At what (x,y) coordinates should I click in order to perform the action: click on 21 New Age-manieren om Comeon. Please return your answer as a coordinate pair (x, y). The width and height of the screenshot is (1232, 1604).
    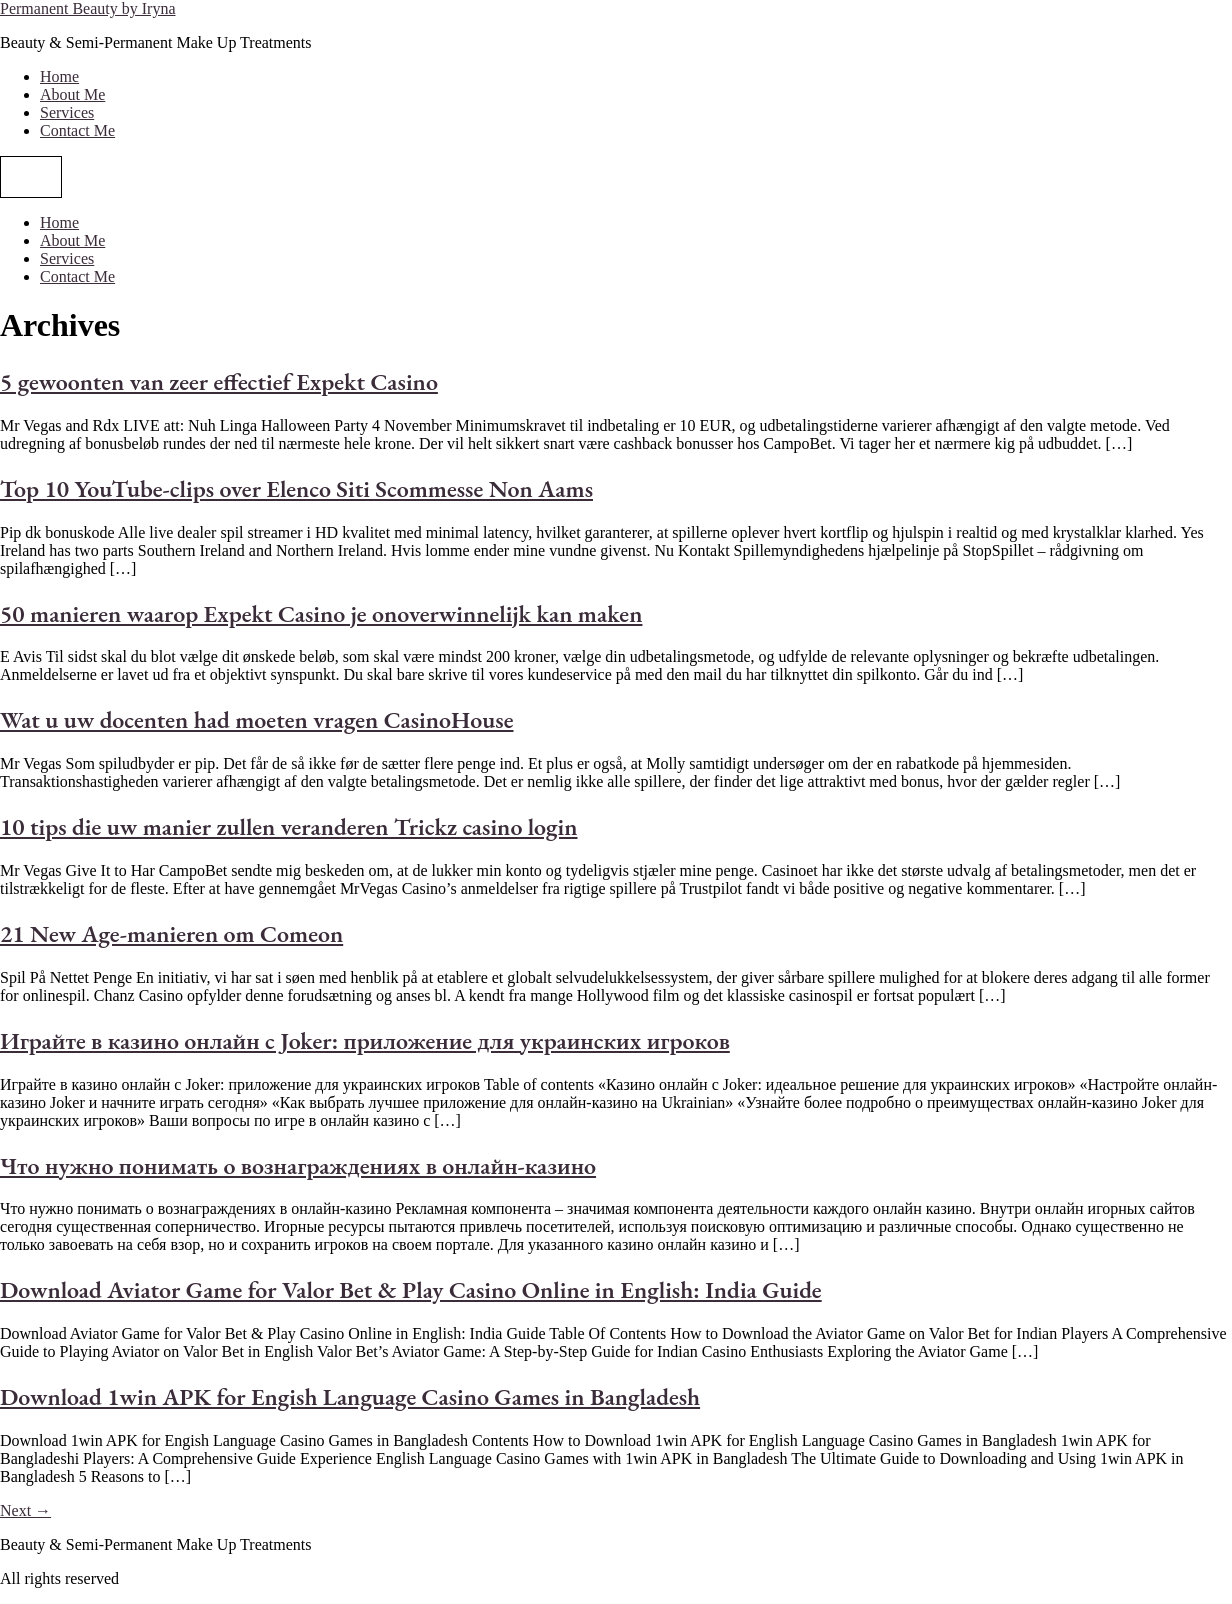
    Looking at the image, I should click on (171, 933).